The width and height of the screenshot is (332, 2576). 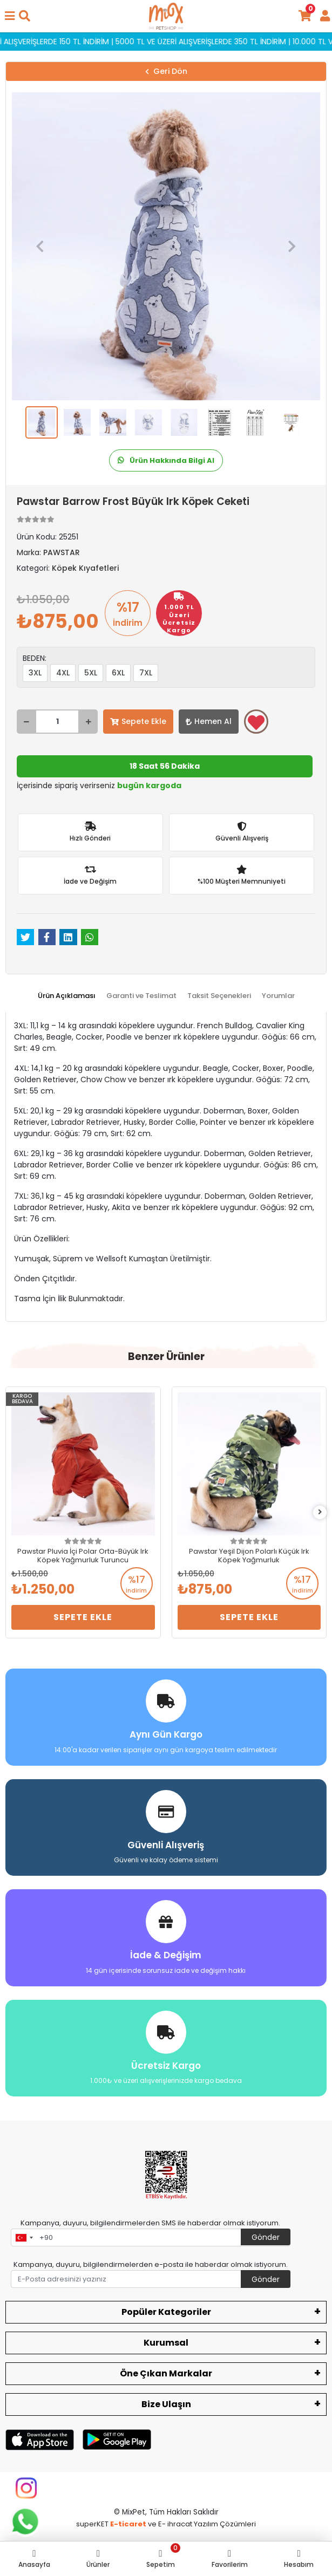 I want to click on 4XL, so click(x=63, y=672).